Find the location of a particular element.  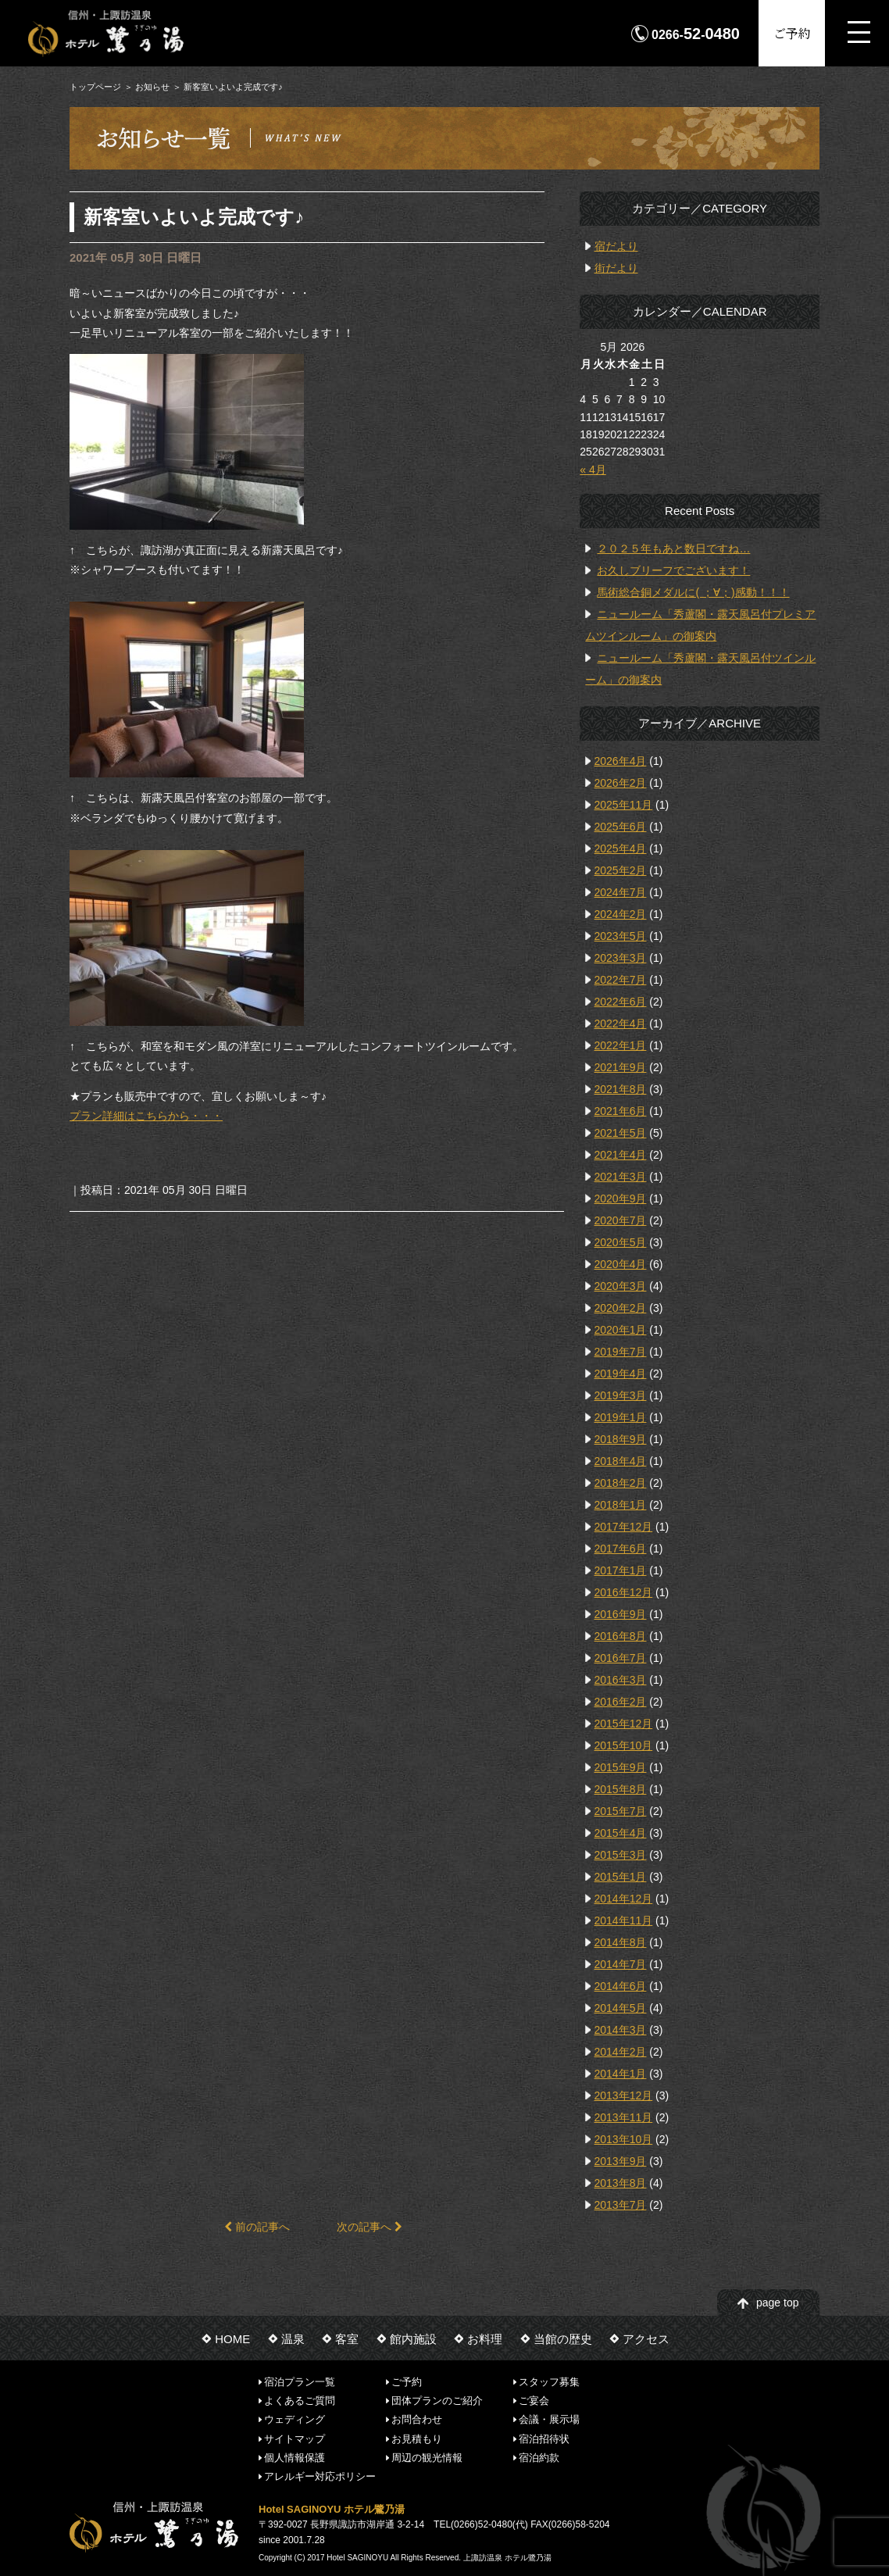

周辺の観光情報 is located at coordinates (426, 2457).